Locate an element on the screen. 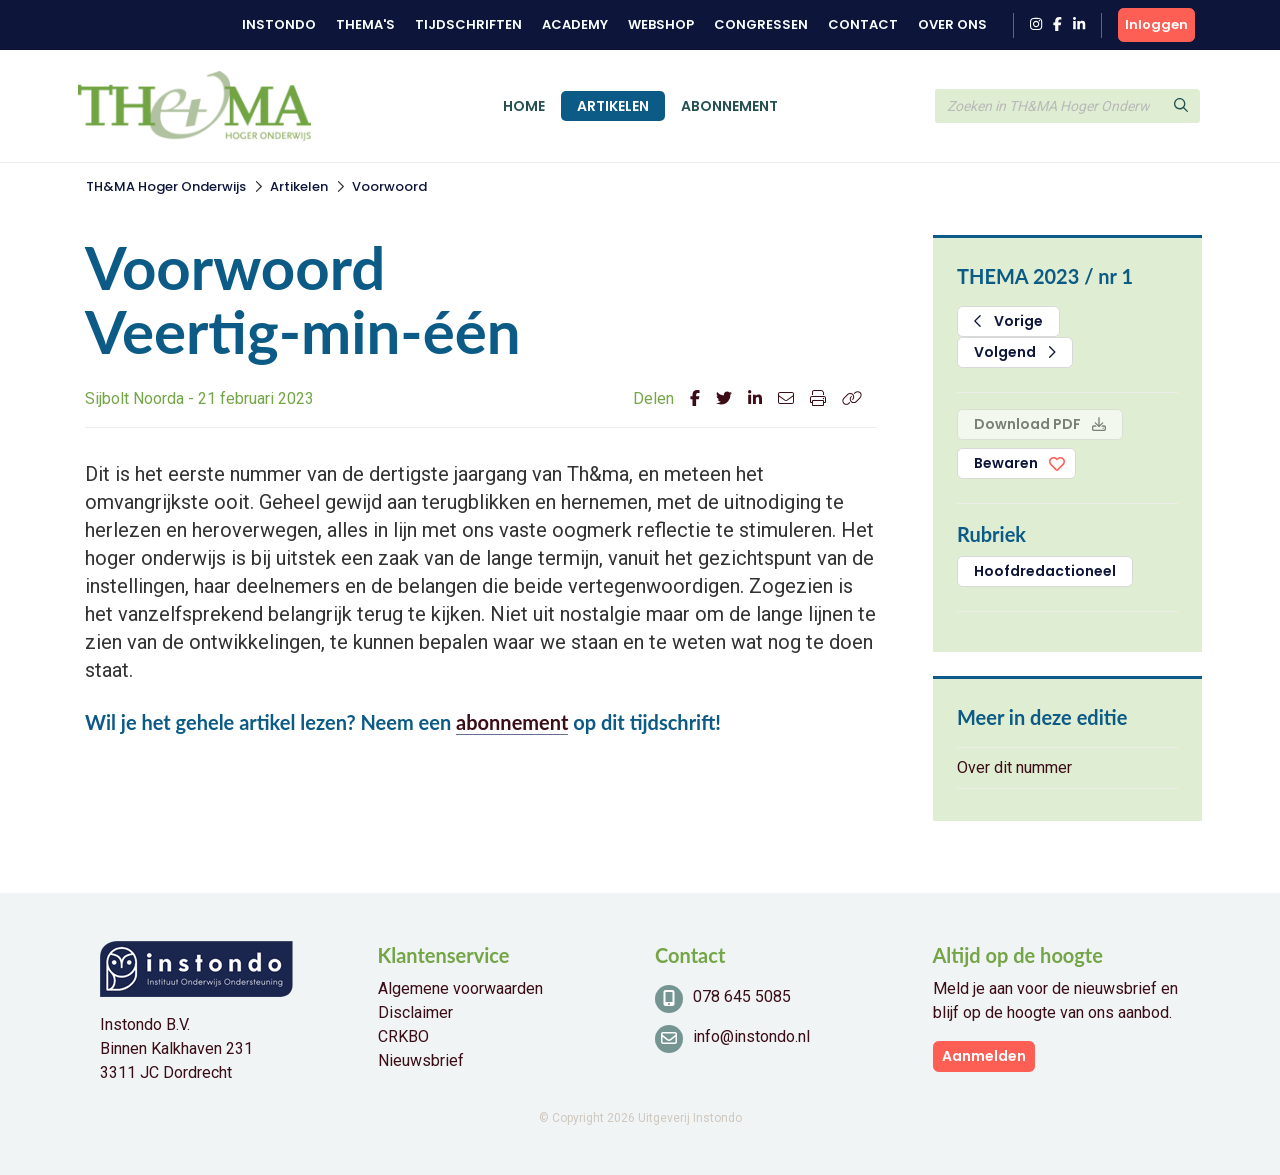 This screenshot has width=1280, height=1175. Artikelen is located at coordinates (613, 106).